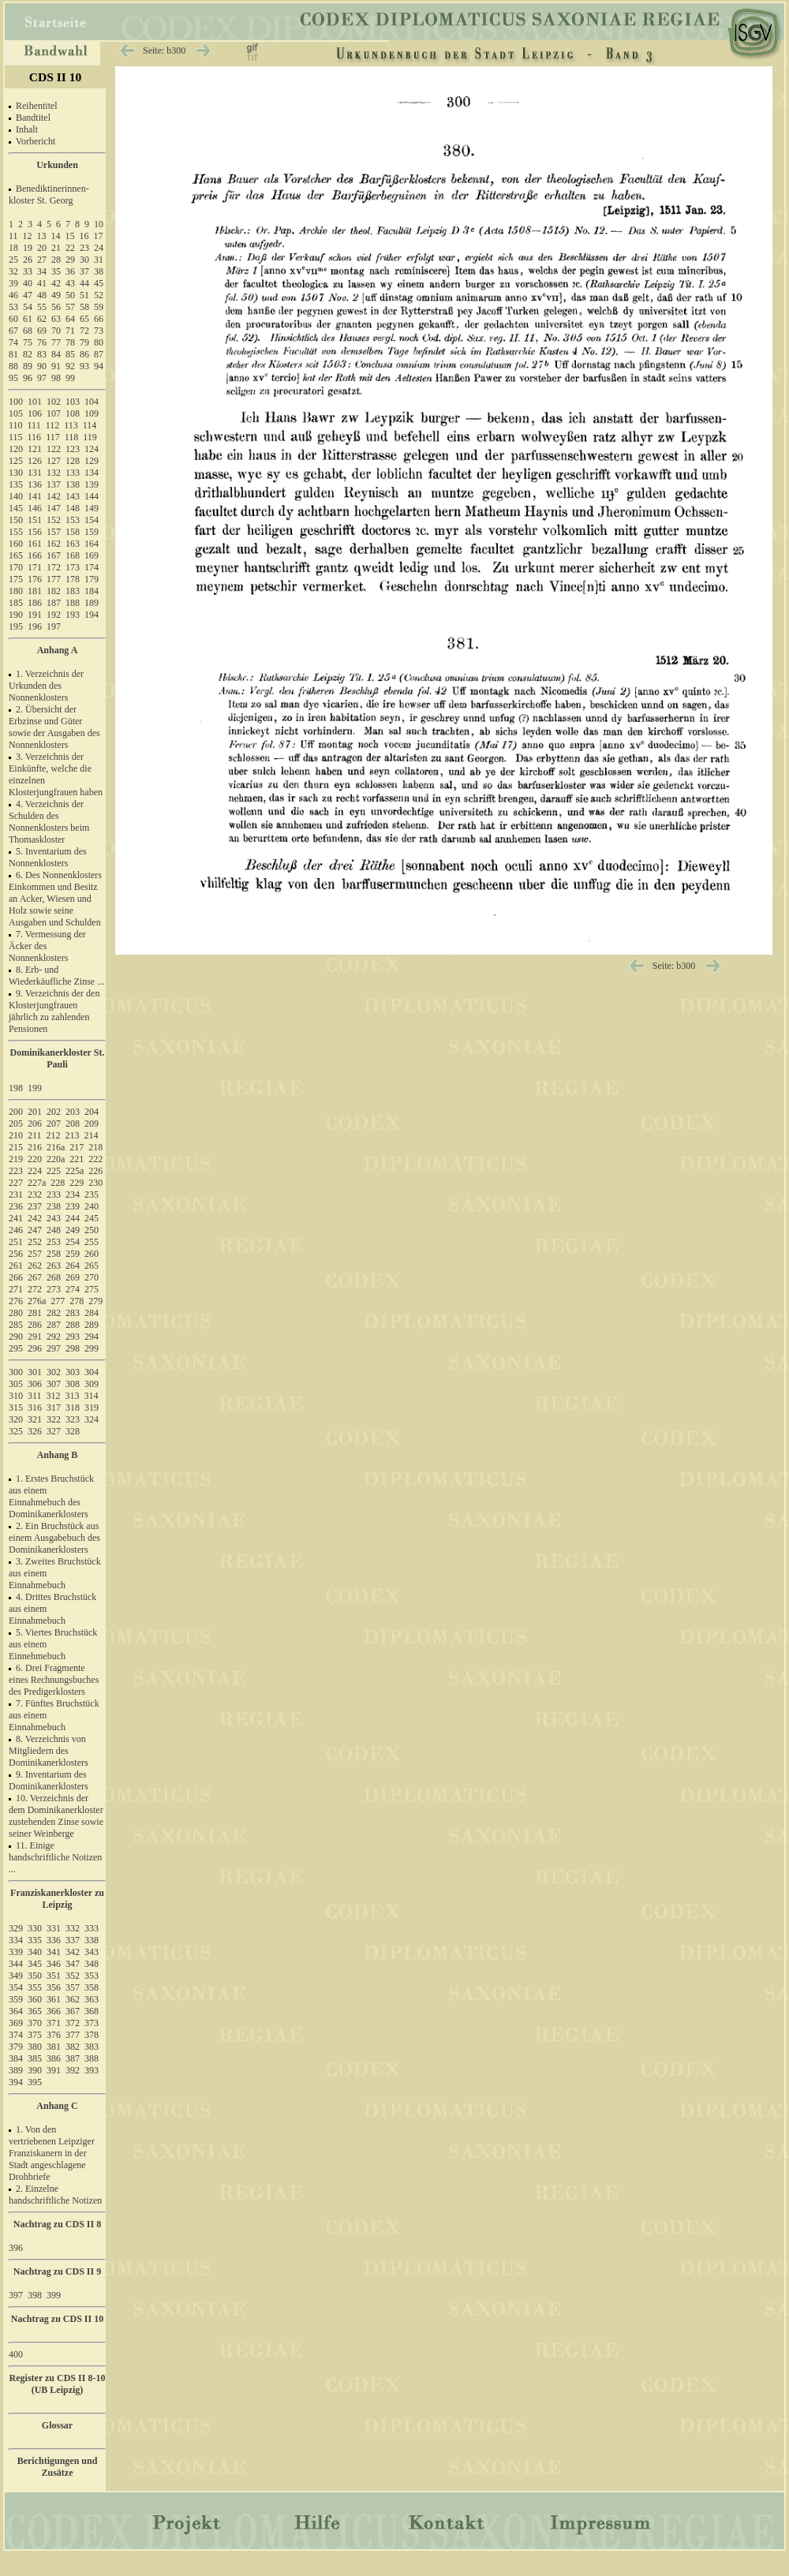 The width and height of the screenshot is (789, 2576). Describe the element at coordinates (42, 247) in the screenshot. I see `20` at that location.